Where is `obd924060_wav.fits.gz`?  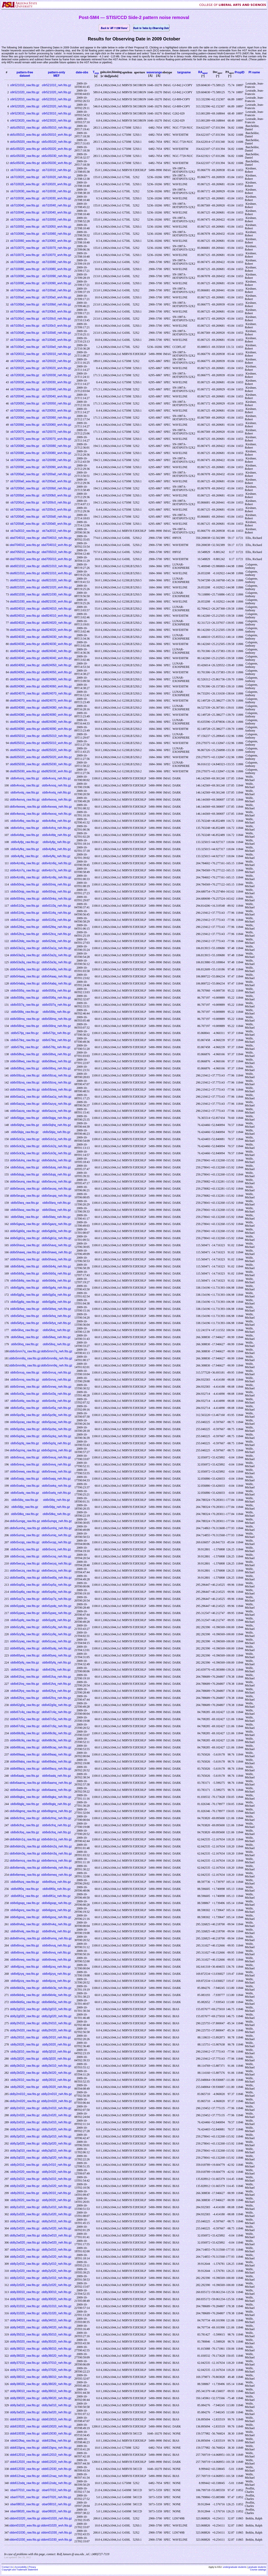 obd924060_wav.fits.gz is located at coordinates (25, 686).